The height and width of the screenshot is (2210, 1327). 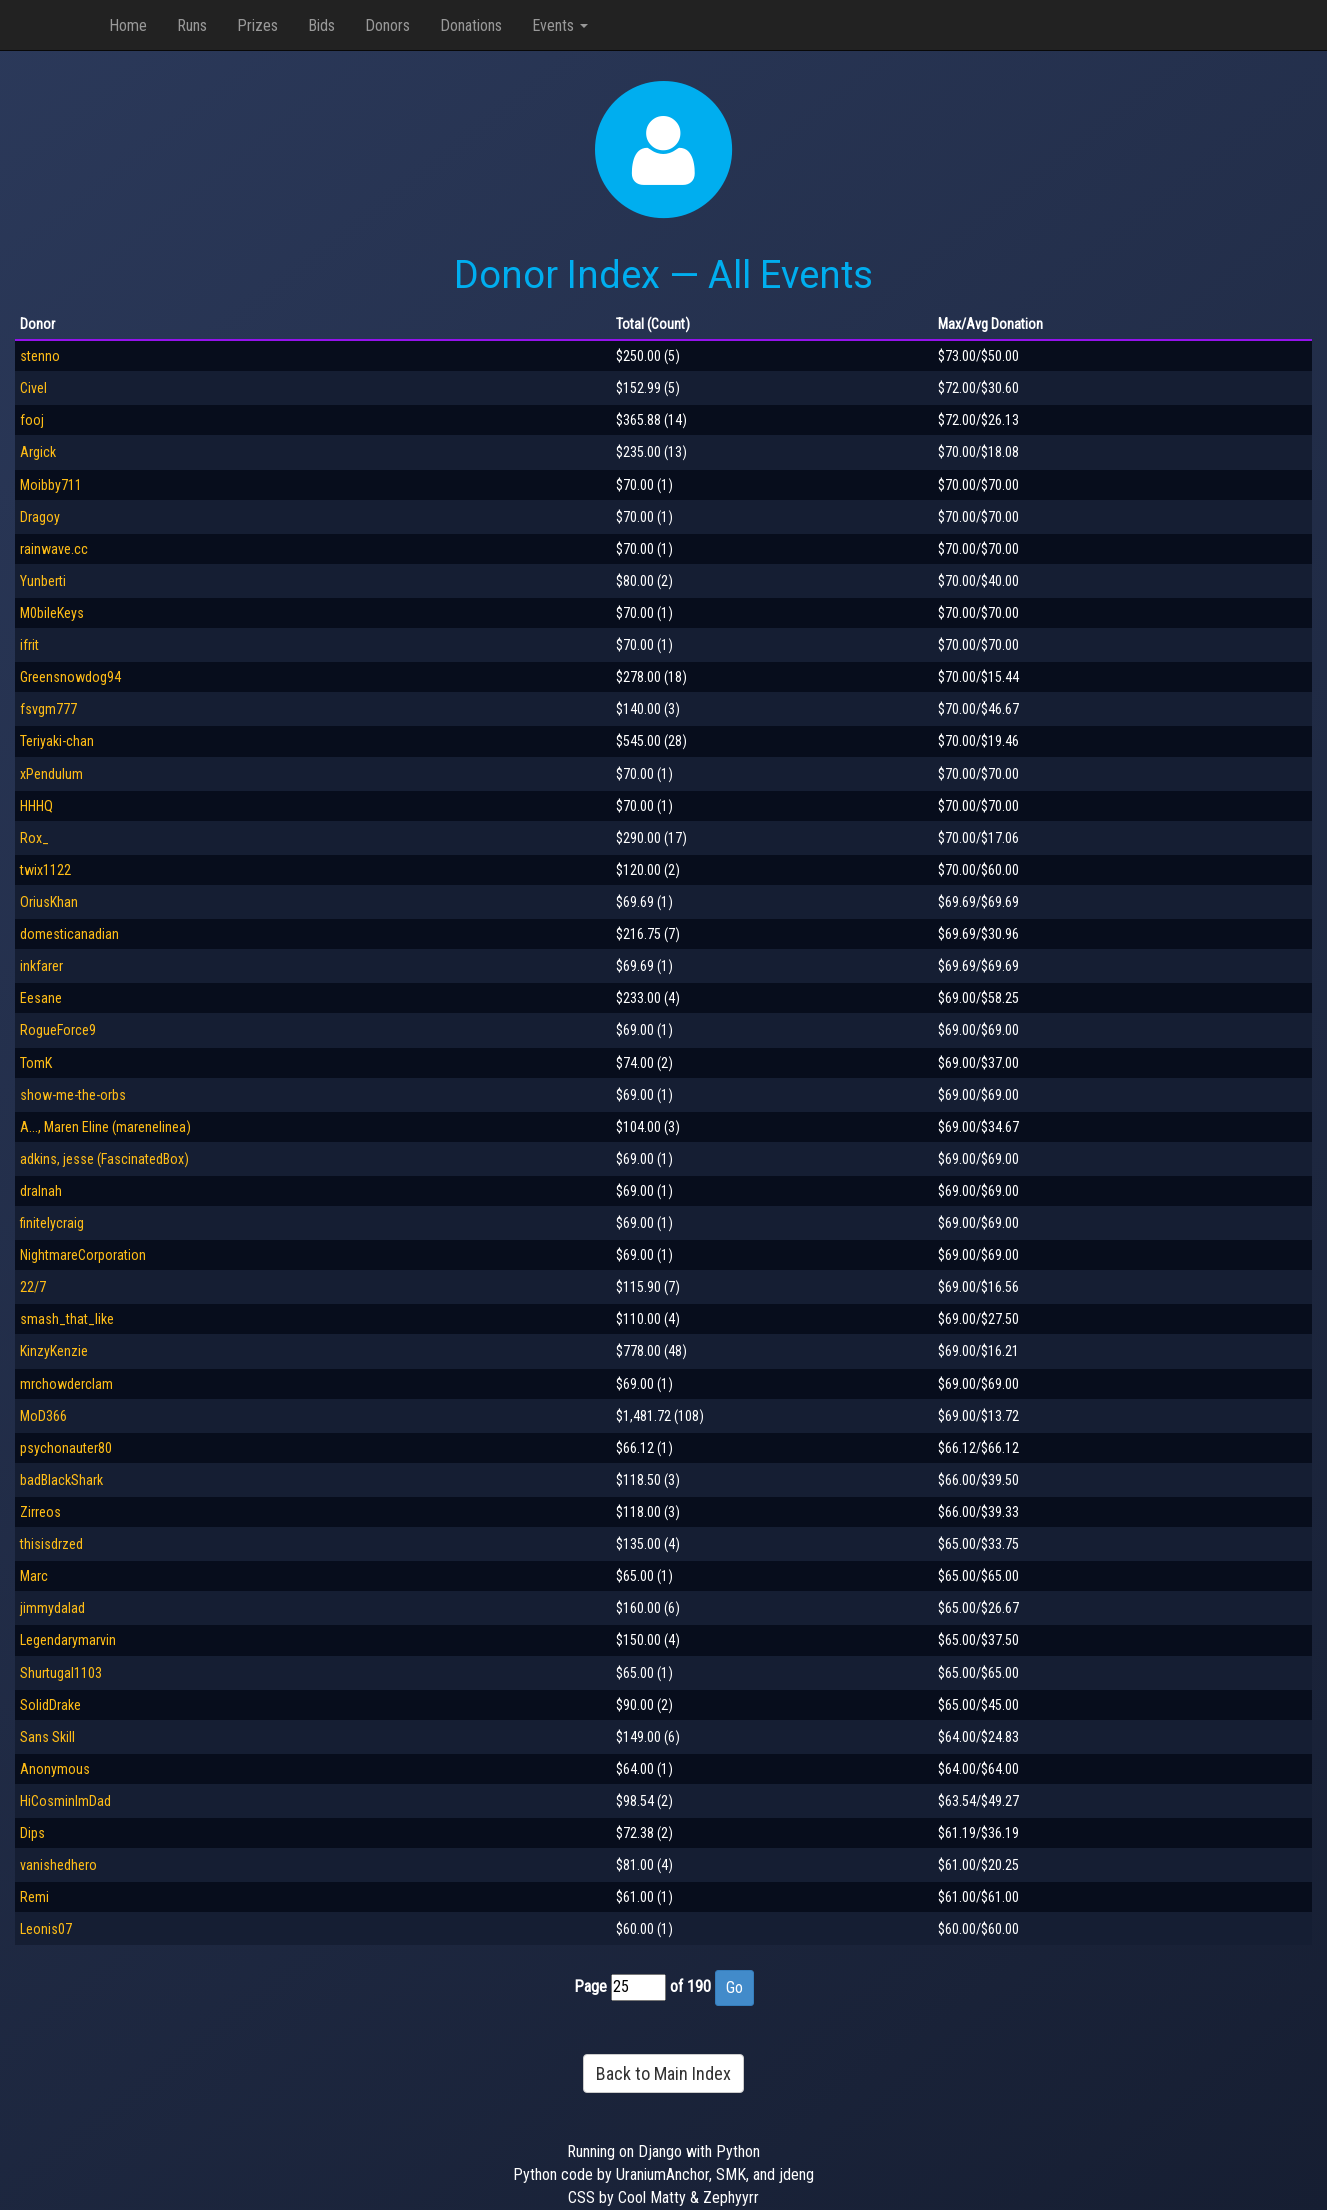 What do you see at coordinates (61, 1480) in the screenshot?
I see `badBlackShark` at bounding box center [61, 1480].